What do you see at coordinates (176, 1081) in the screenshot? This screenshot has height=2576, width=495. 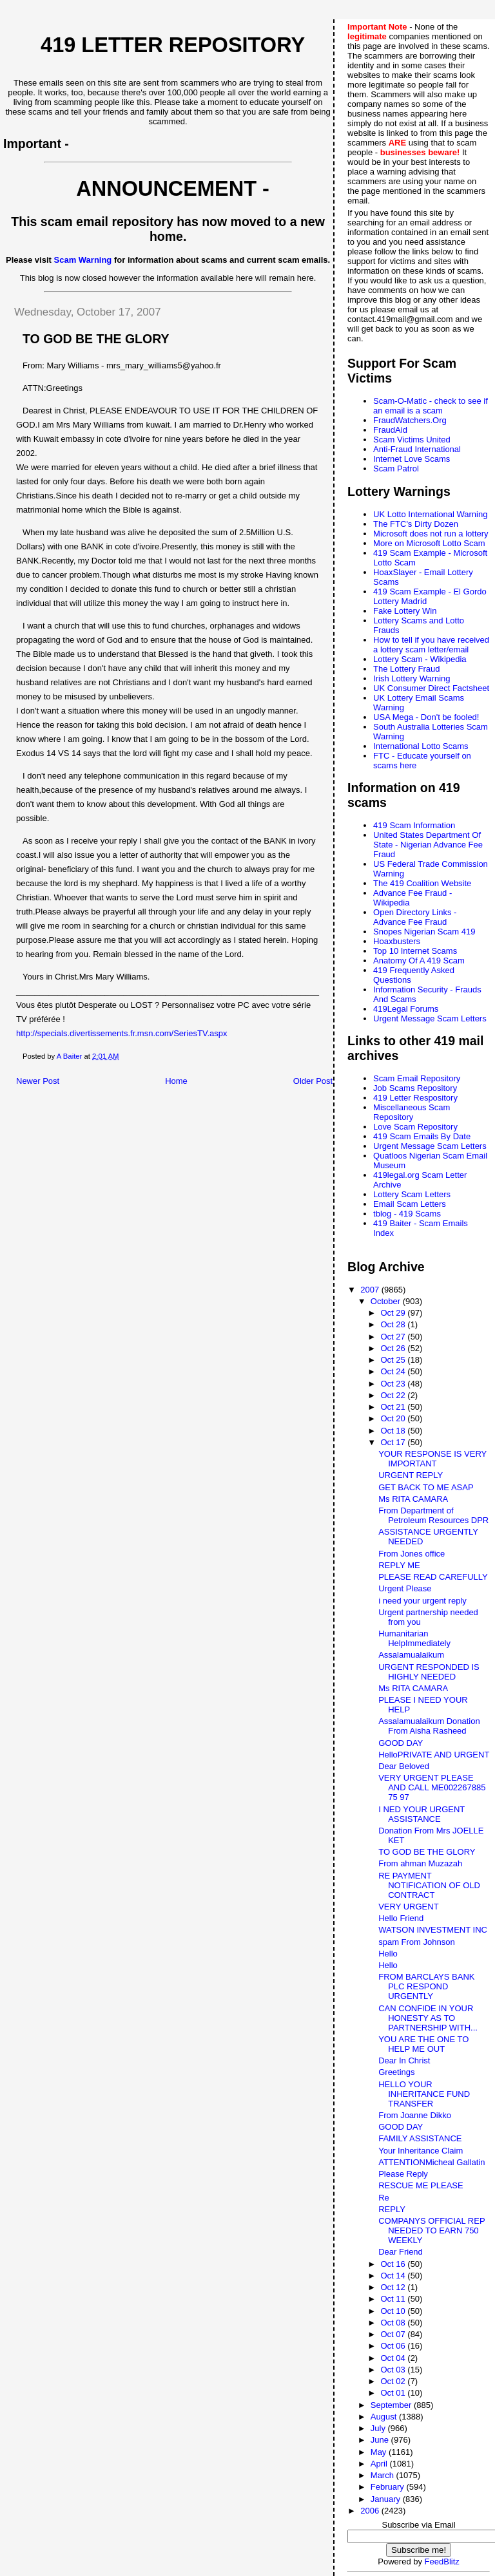 I see `Home` at bounding box center [176, 1081].